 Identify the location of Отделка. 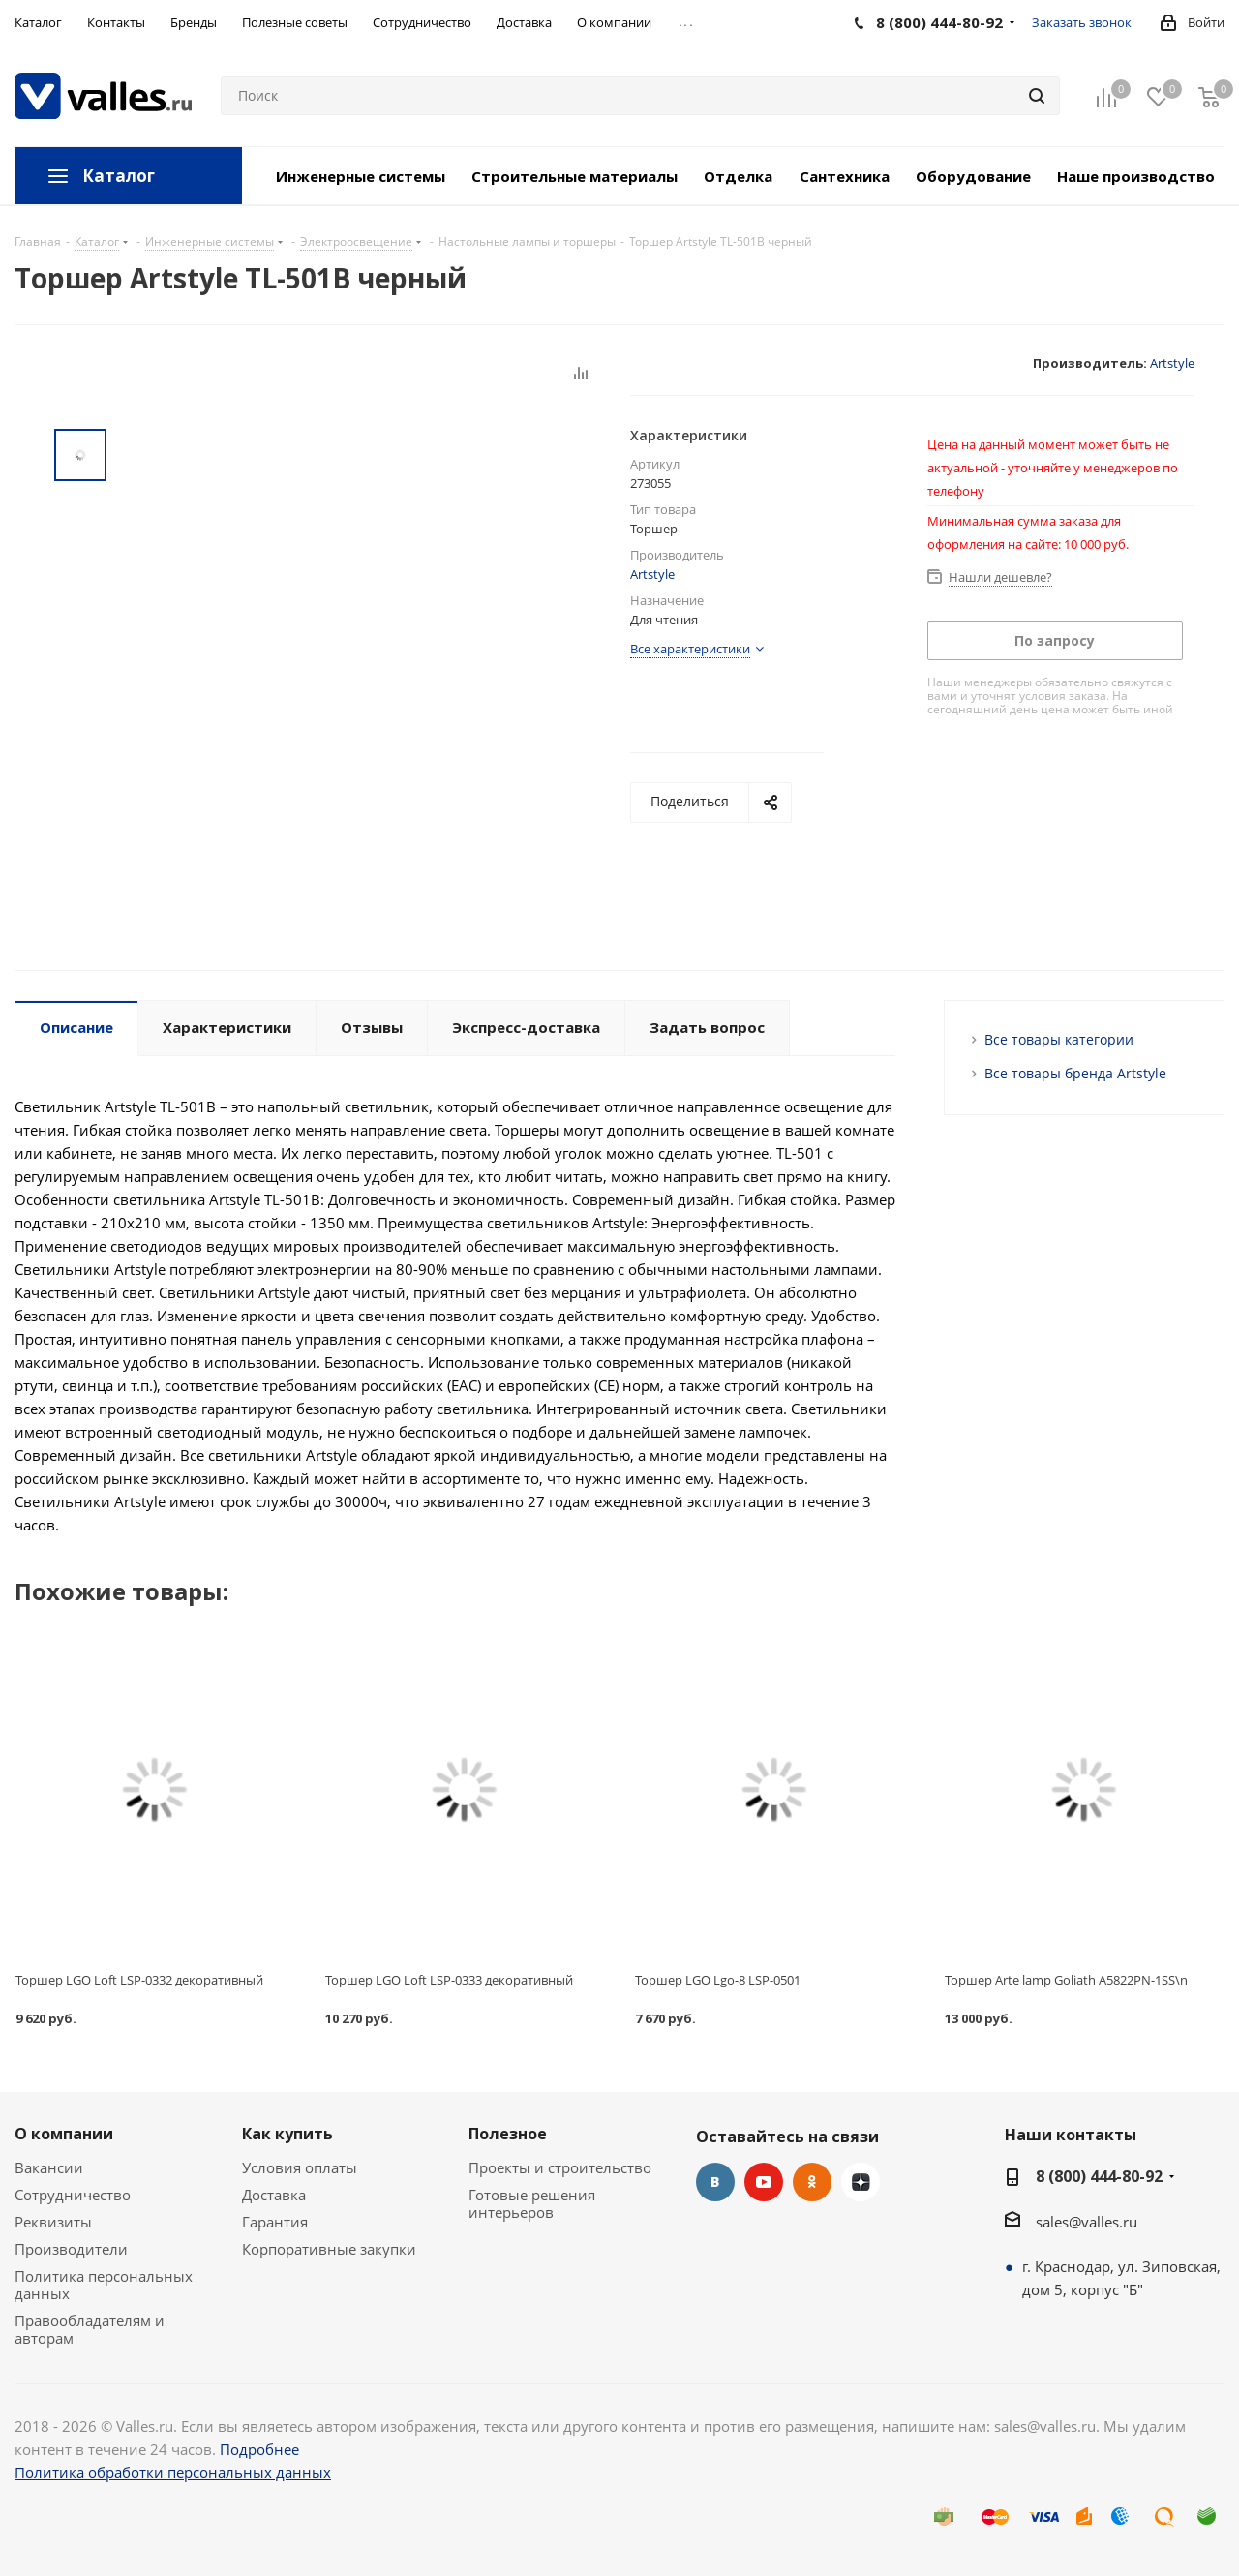
(738, 176).